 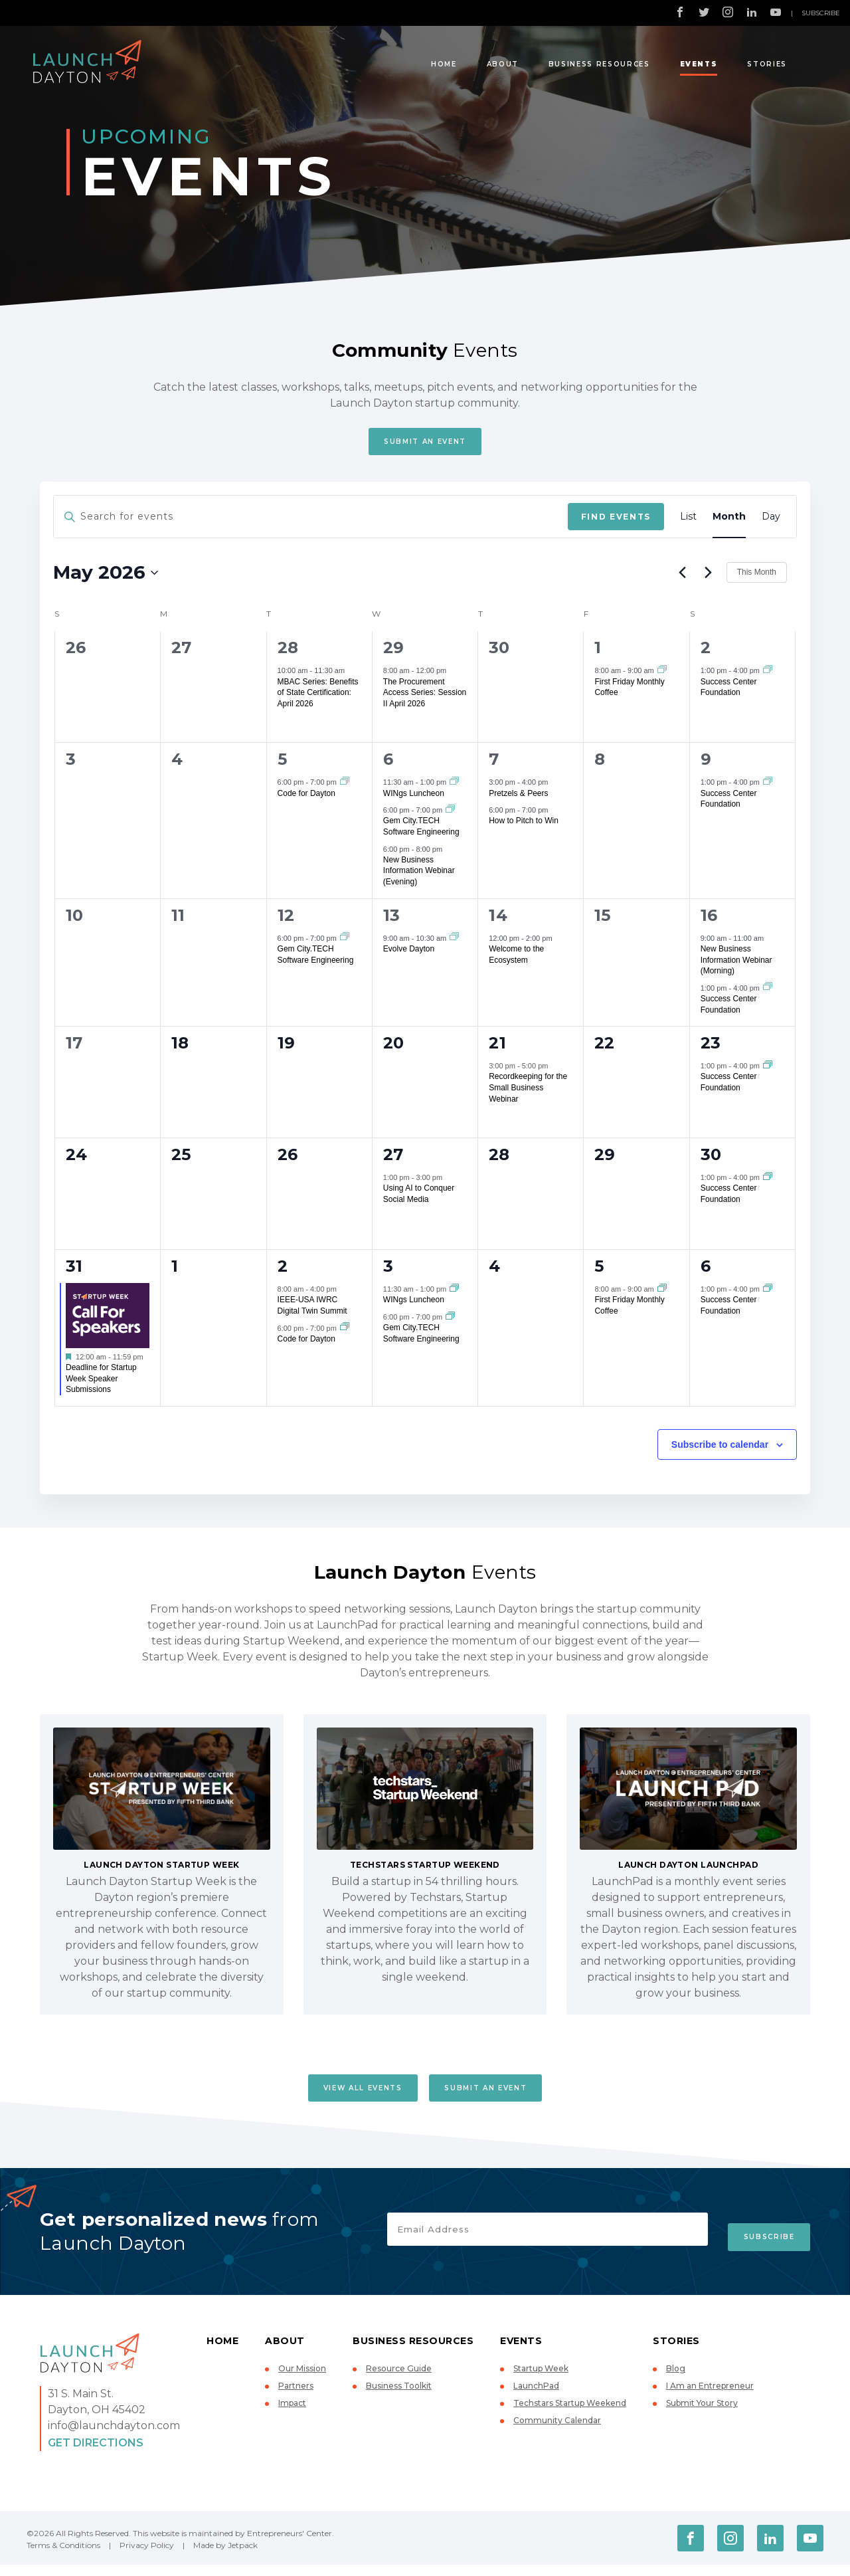 I want to click on 3 [June 3], so click(x=388, y=1271).